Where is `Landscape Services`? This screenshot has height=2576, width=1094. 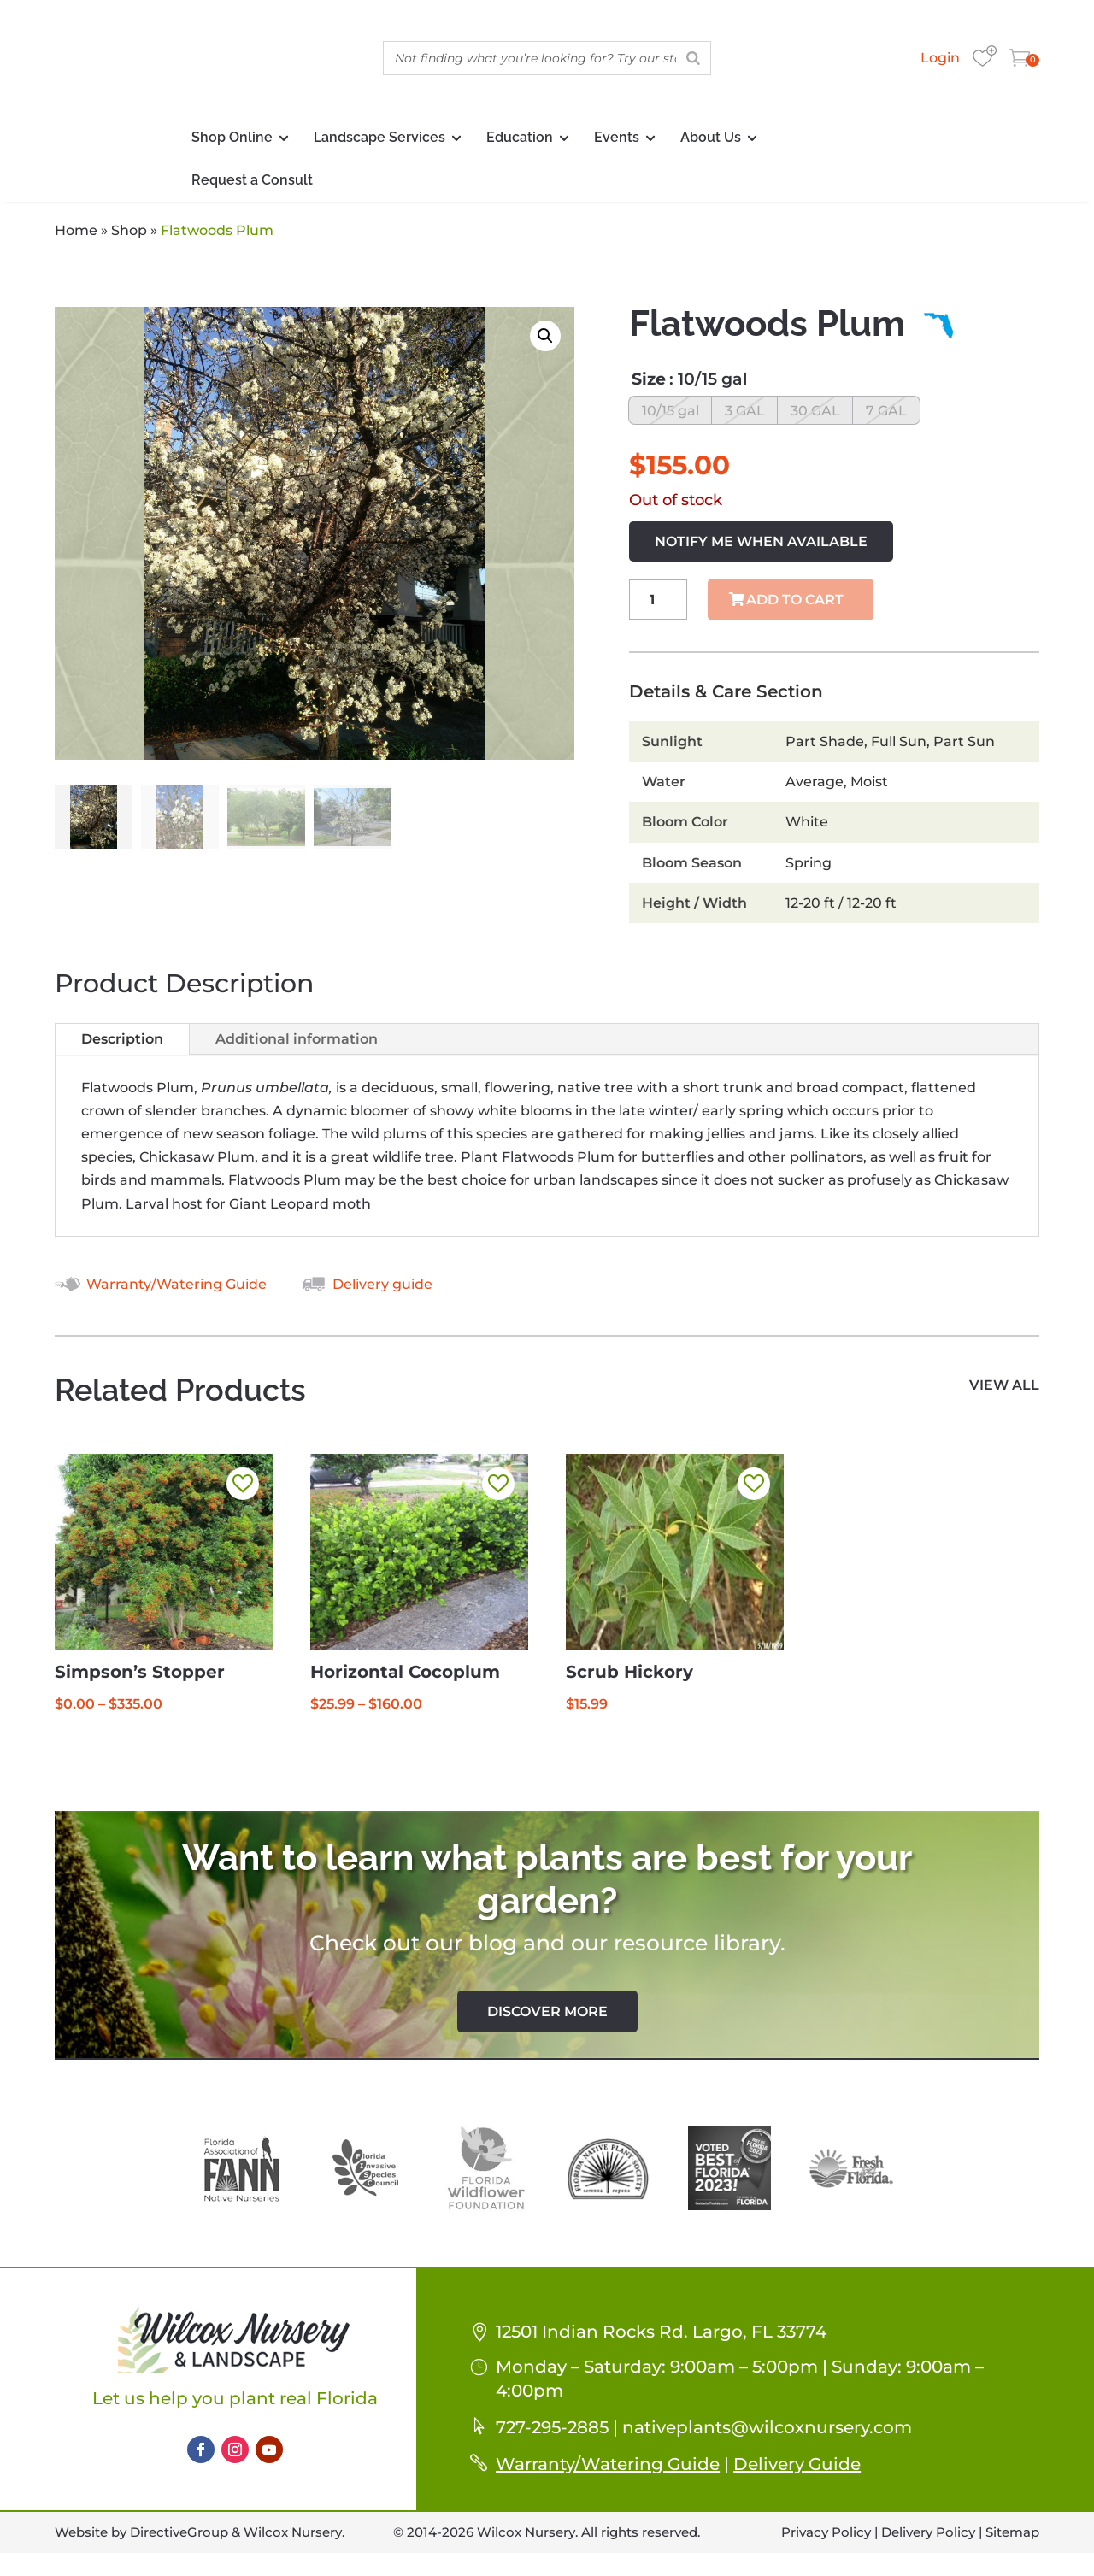
Landscape Services is located at coordinates (379, 137).